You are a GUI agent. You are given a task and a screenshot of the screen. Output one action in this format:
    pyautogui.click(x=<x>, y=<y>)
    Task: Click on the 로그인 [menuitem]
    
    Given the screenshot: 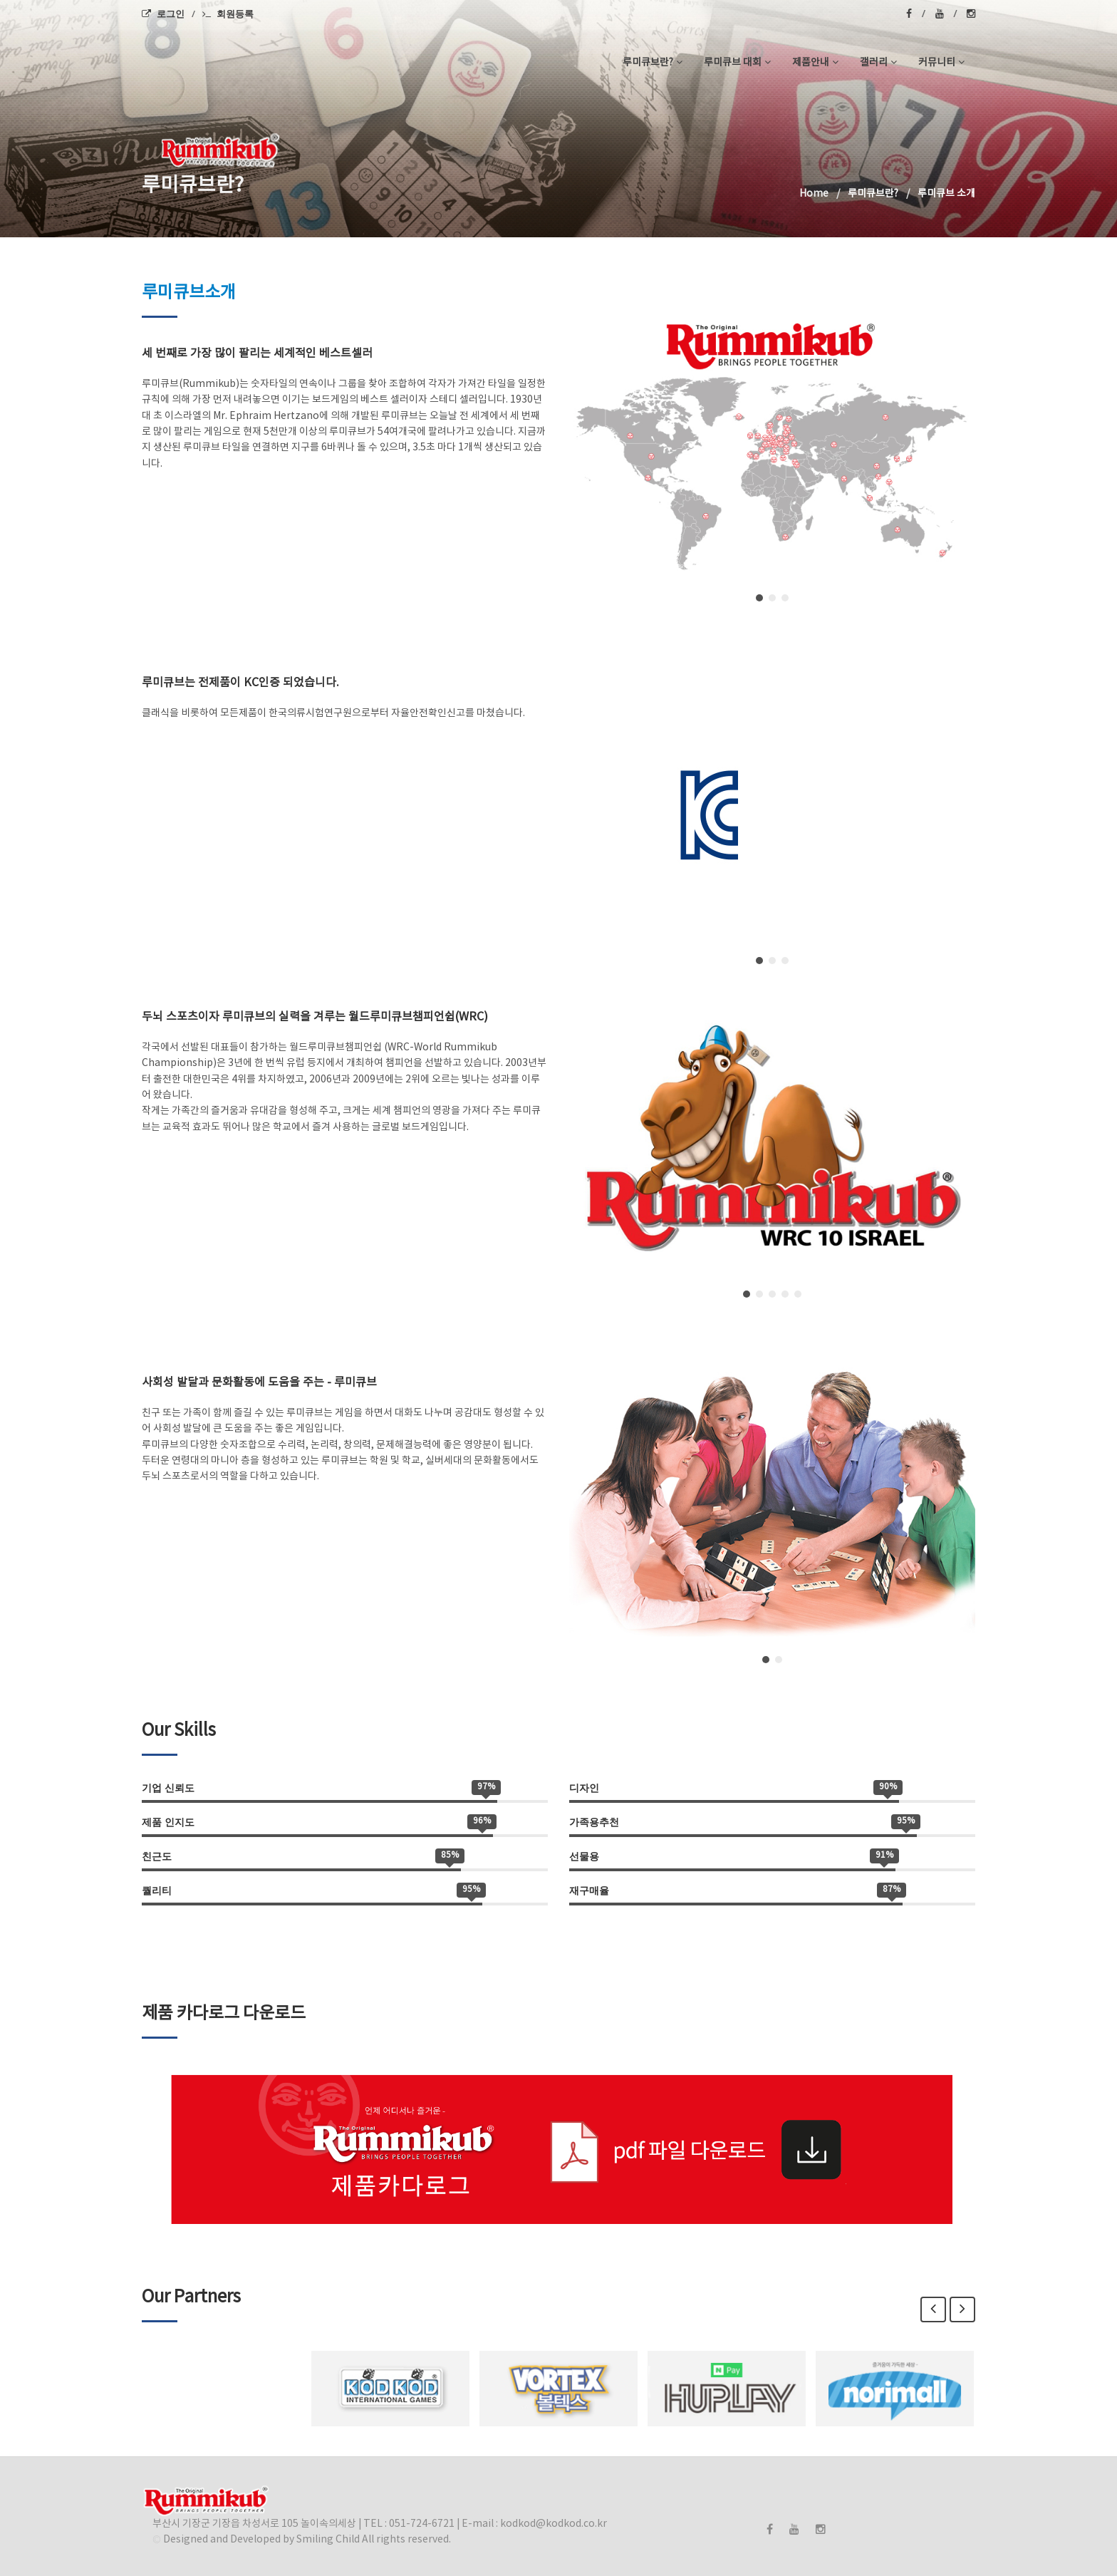 What is the action you would take?
    pyautogui.click(x=163, y=13)
    